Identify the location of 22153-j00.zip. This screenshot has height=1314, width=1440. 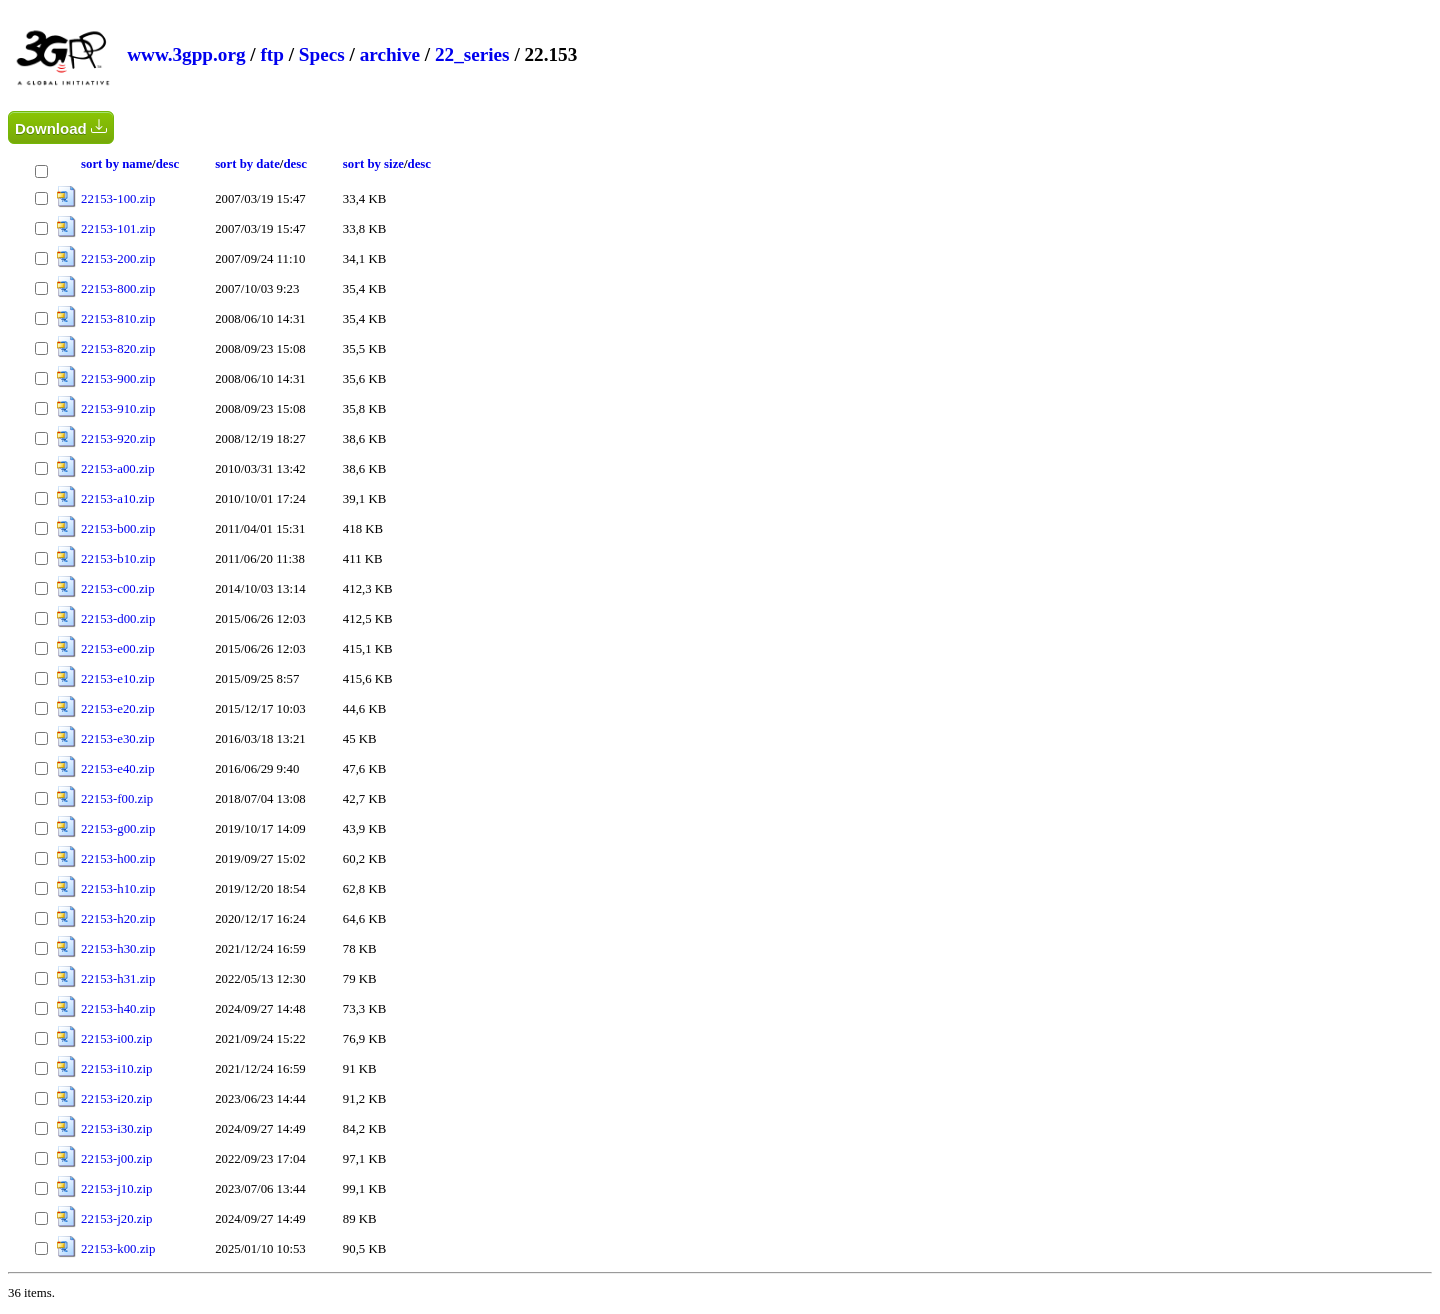
(116, 1159).